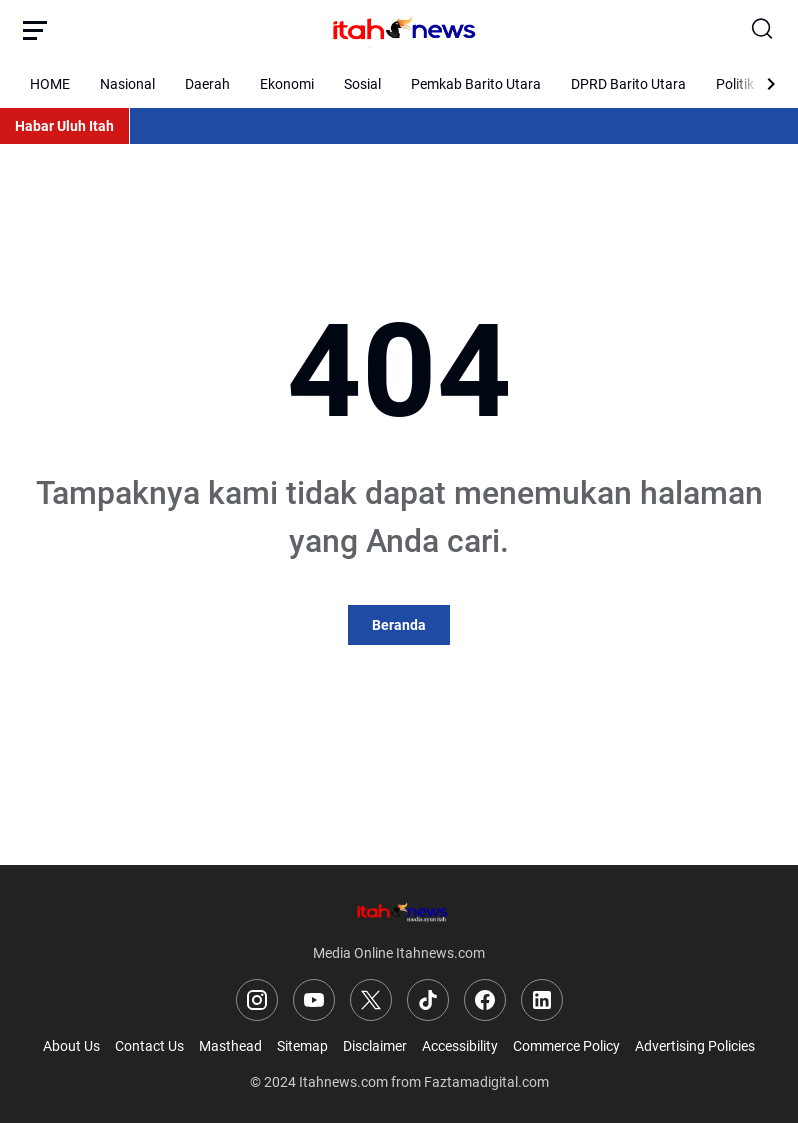  What do you see at coordinates (371, 1000) in the screenshot?
I see `[X]` at bounding box center [371, 1000].